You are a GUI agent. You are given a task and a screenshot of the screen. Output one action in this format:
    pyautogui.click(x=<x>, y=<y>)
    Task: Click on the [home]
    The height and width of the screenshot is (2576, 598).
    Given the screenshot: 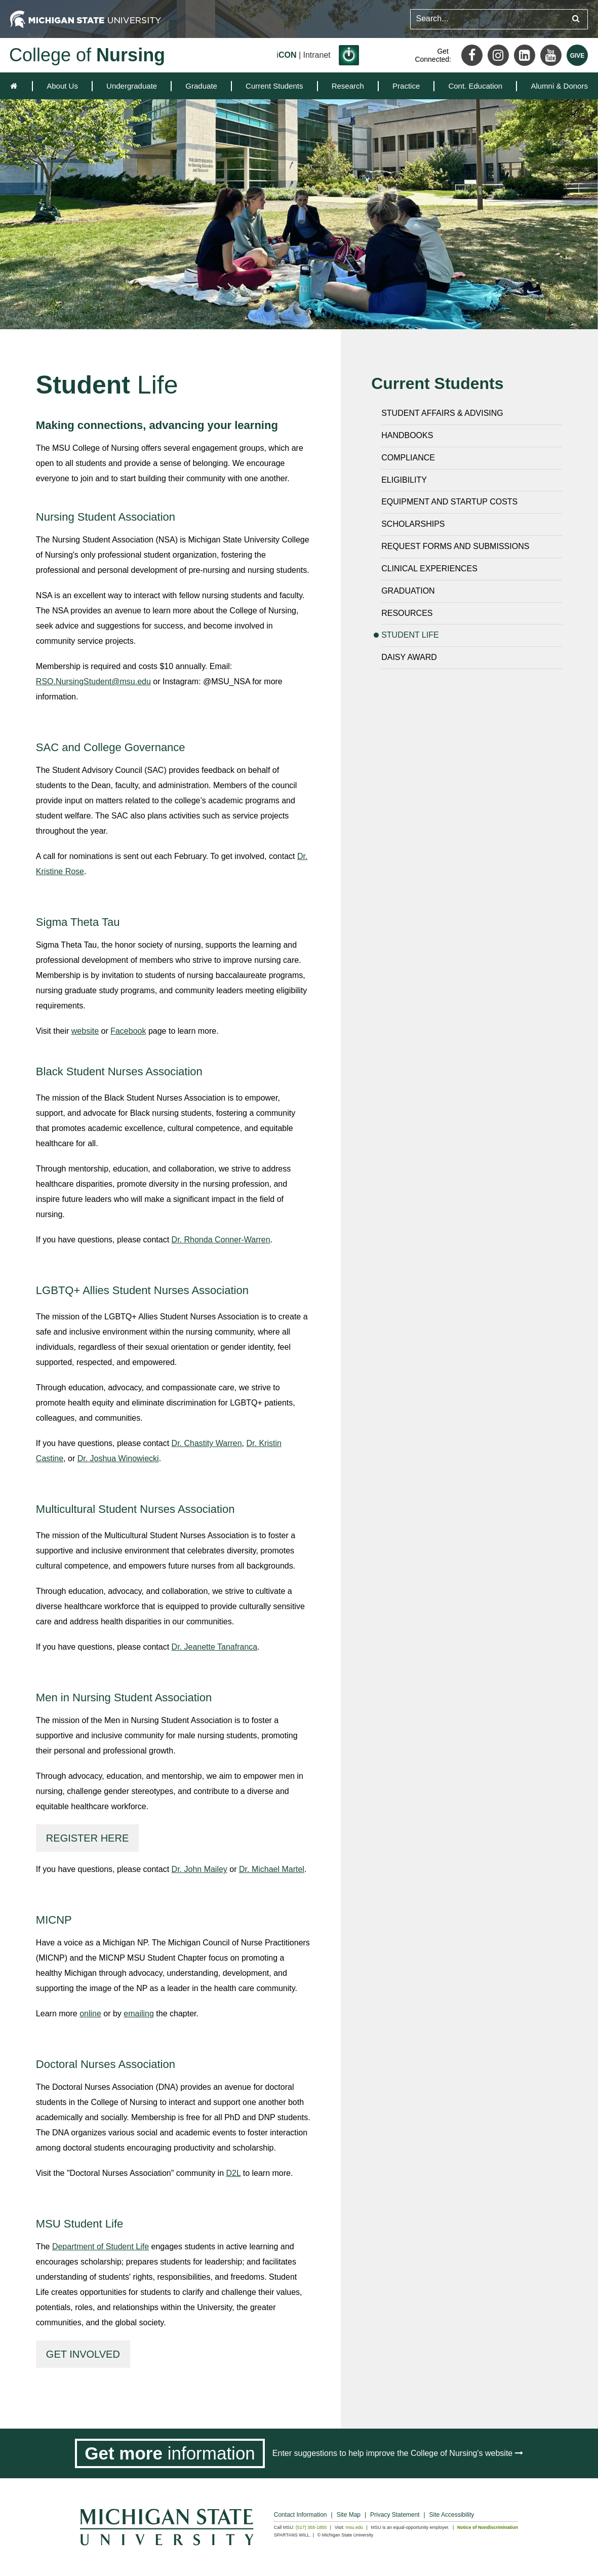 What is the action you would take?
    pyautogui.click(x=15, y=86)
    